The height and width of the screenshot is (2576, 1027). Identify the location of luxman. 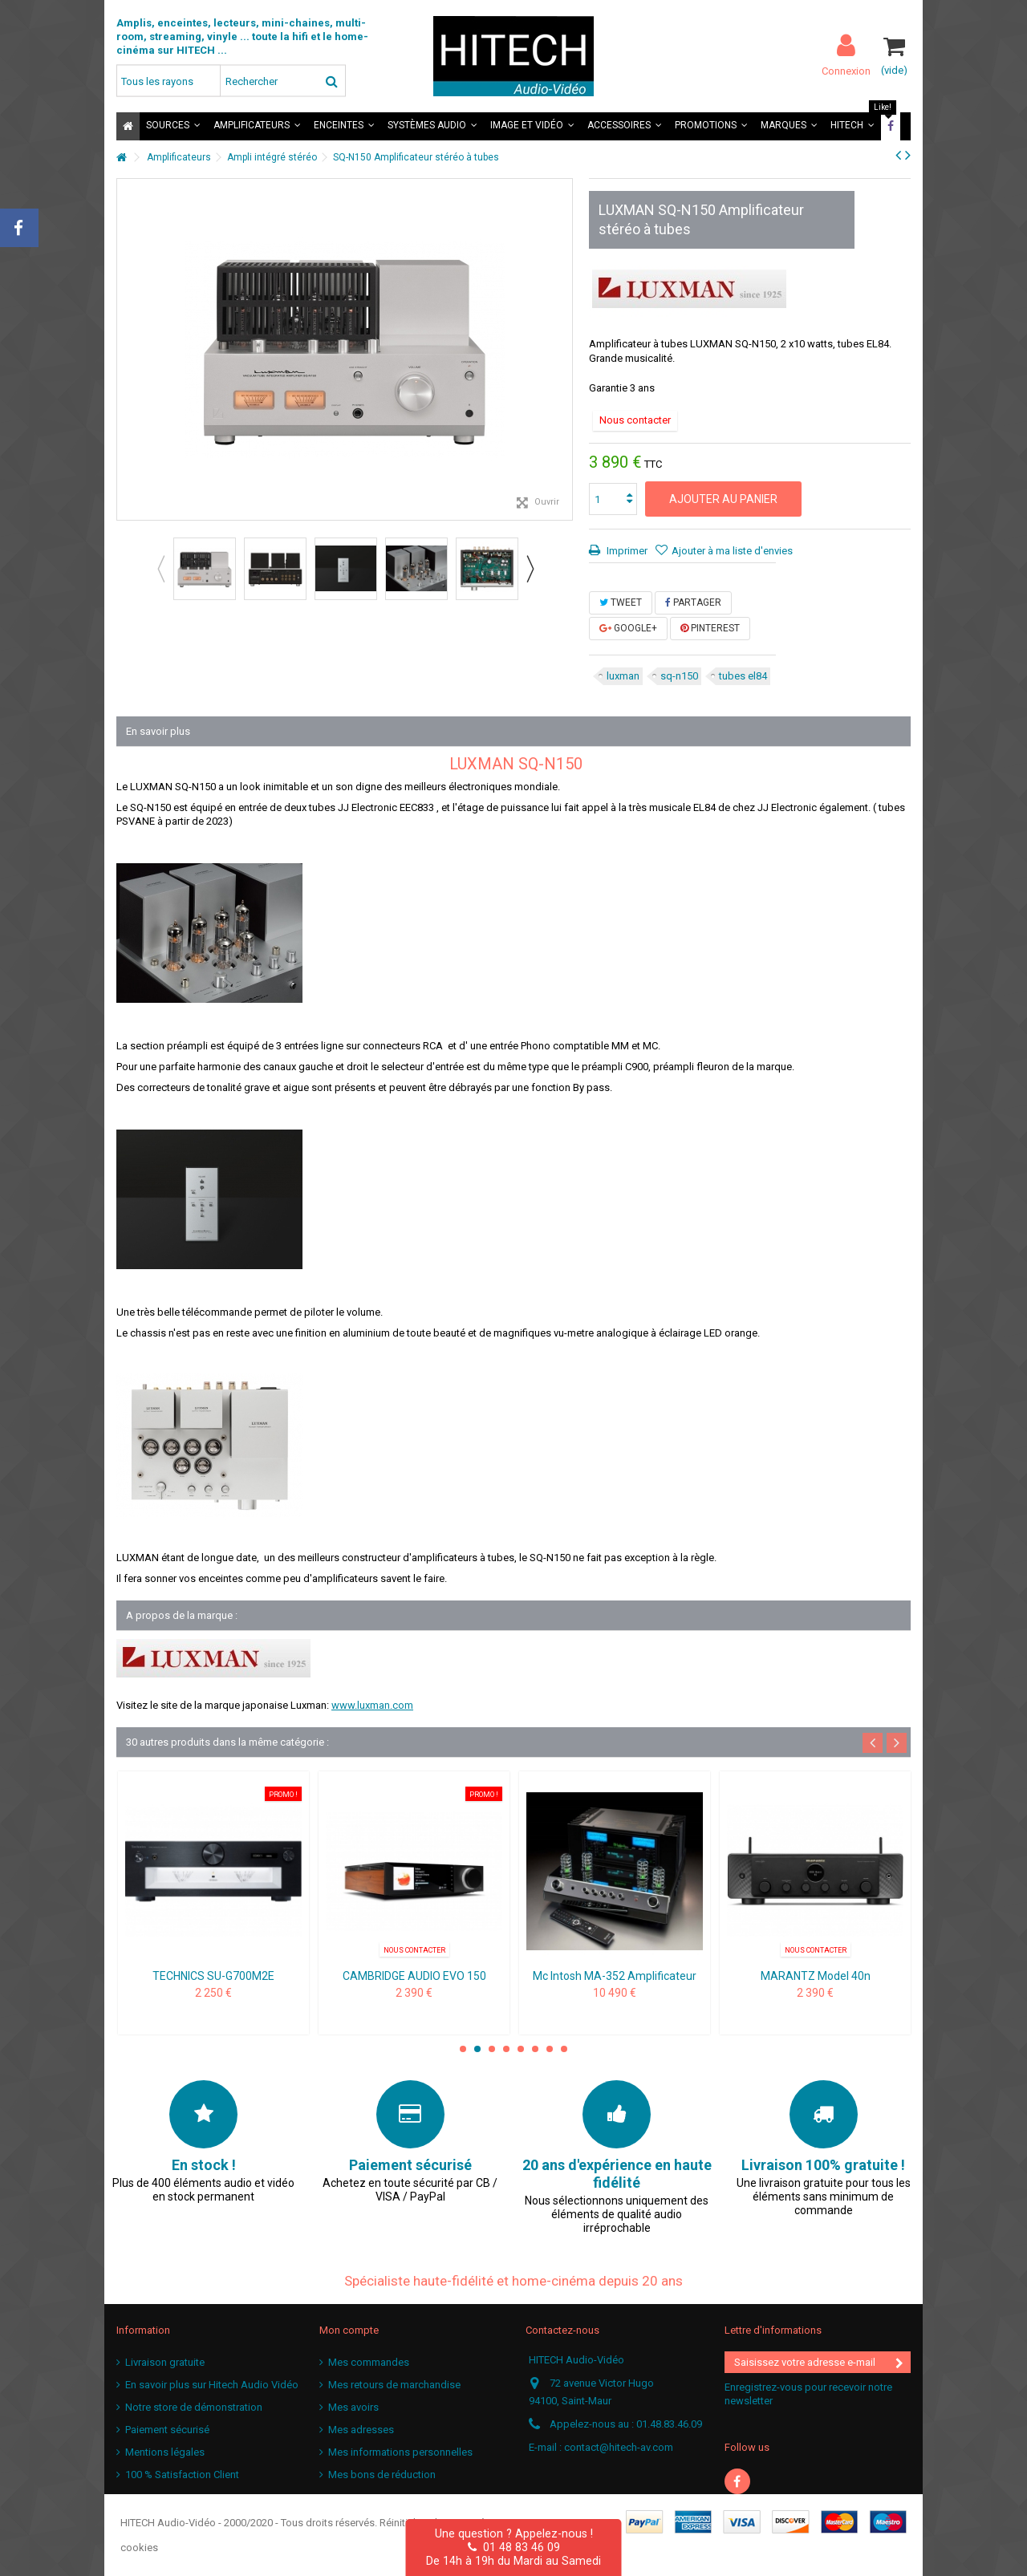
(623, 676).